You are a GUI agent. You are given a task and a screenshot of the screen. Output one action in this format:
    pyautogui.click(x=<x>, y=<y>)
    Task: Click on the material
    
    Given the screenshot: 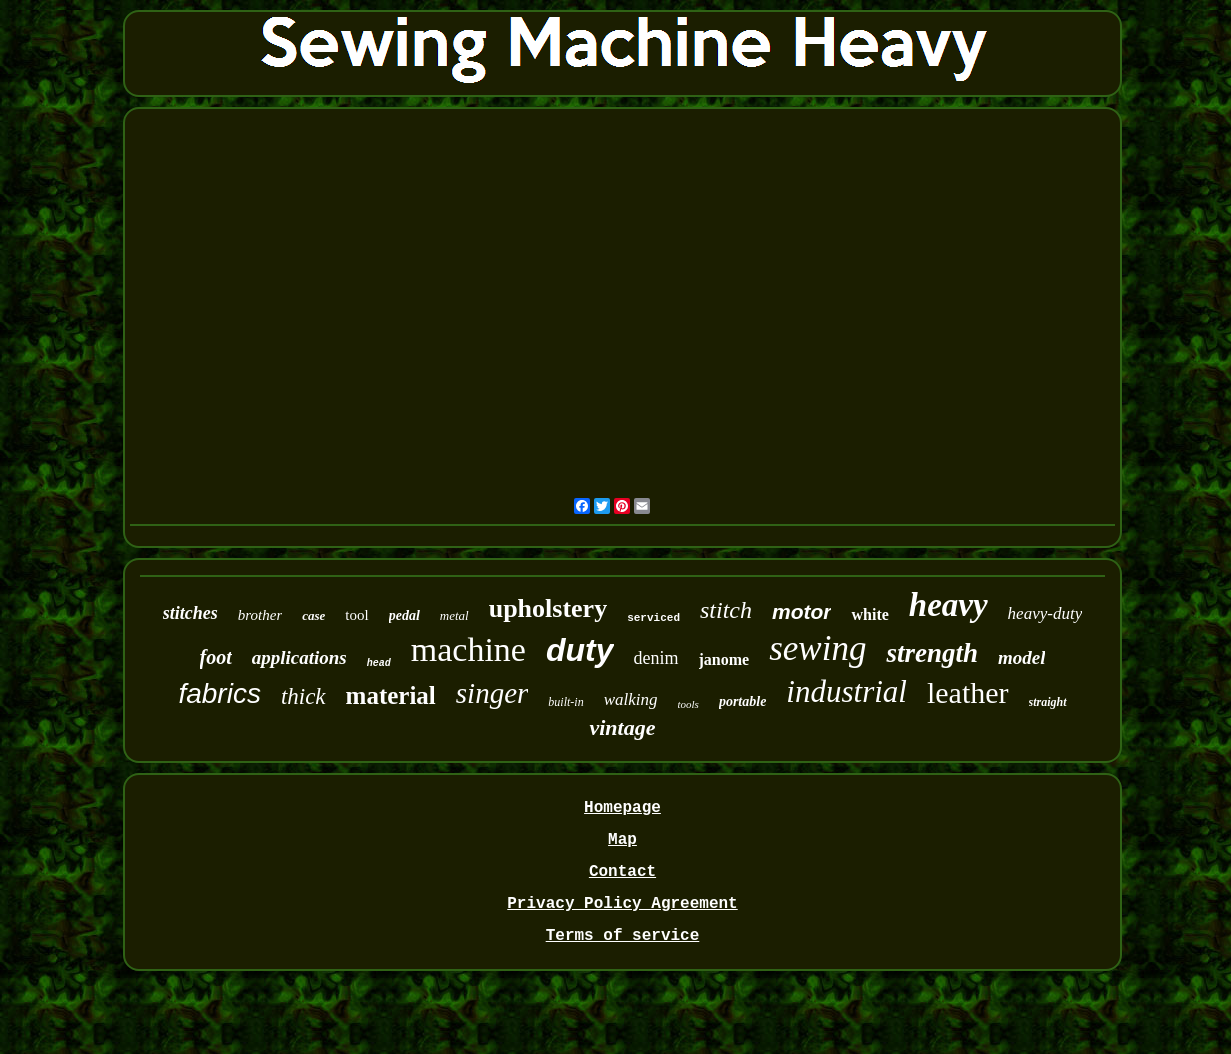 What is the action you would take?
    pyautogui.click(x=391, y=695)
    